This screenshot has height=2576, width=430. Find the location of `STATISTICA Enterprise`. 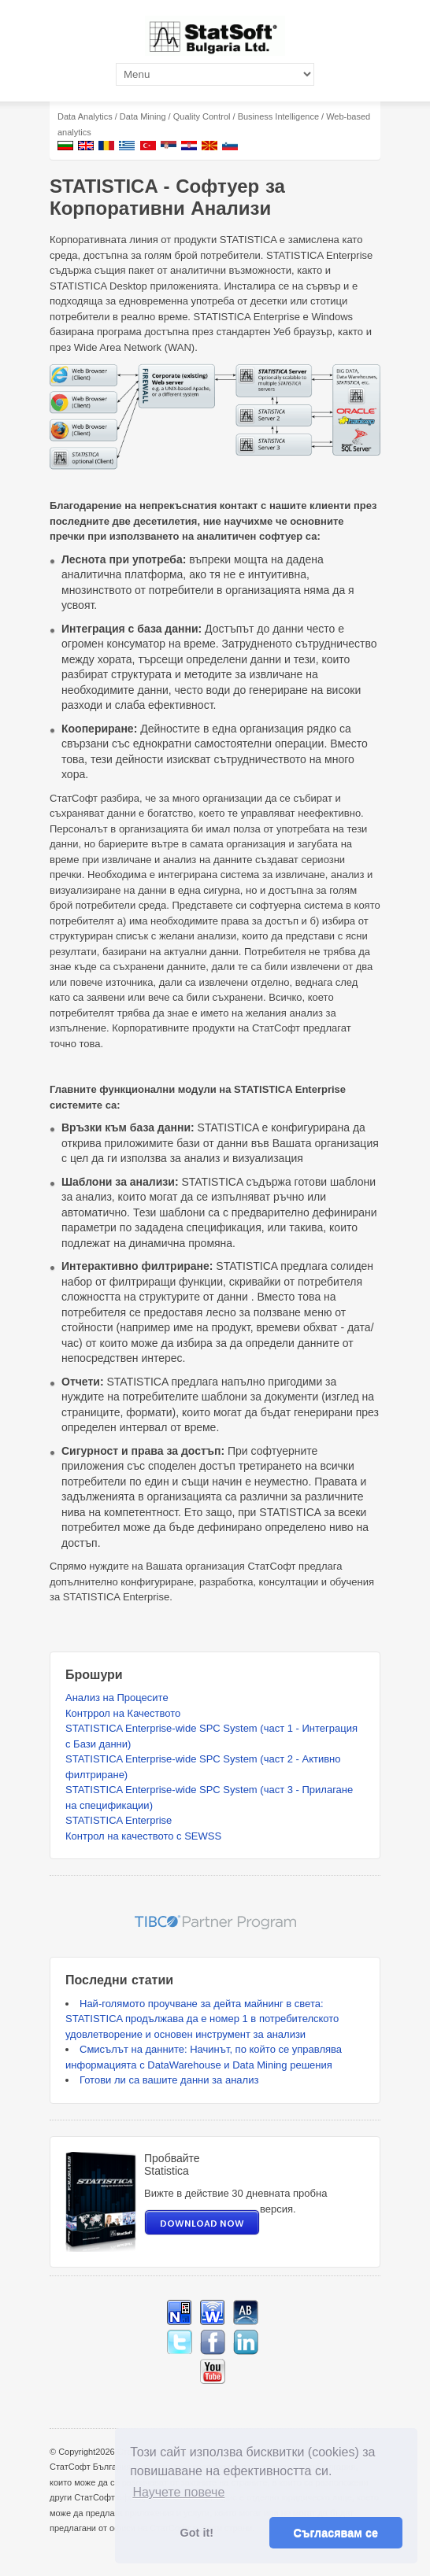

STATISTICA Enterprise is located at coordinates (118, 1820).